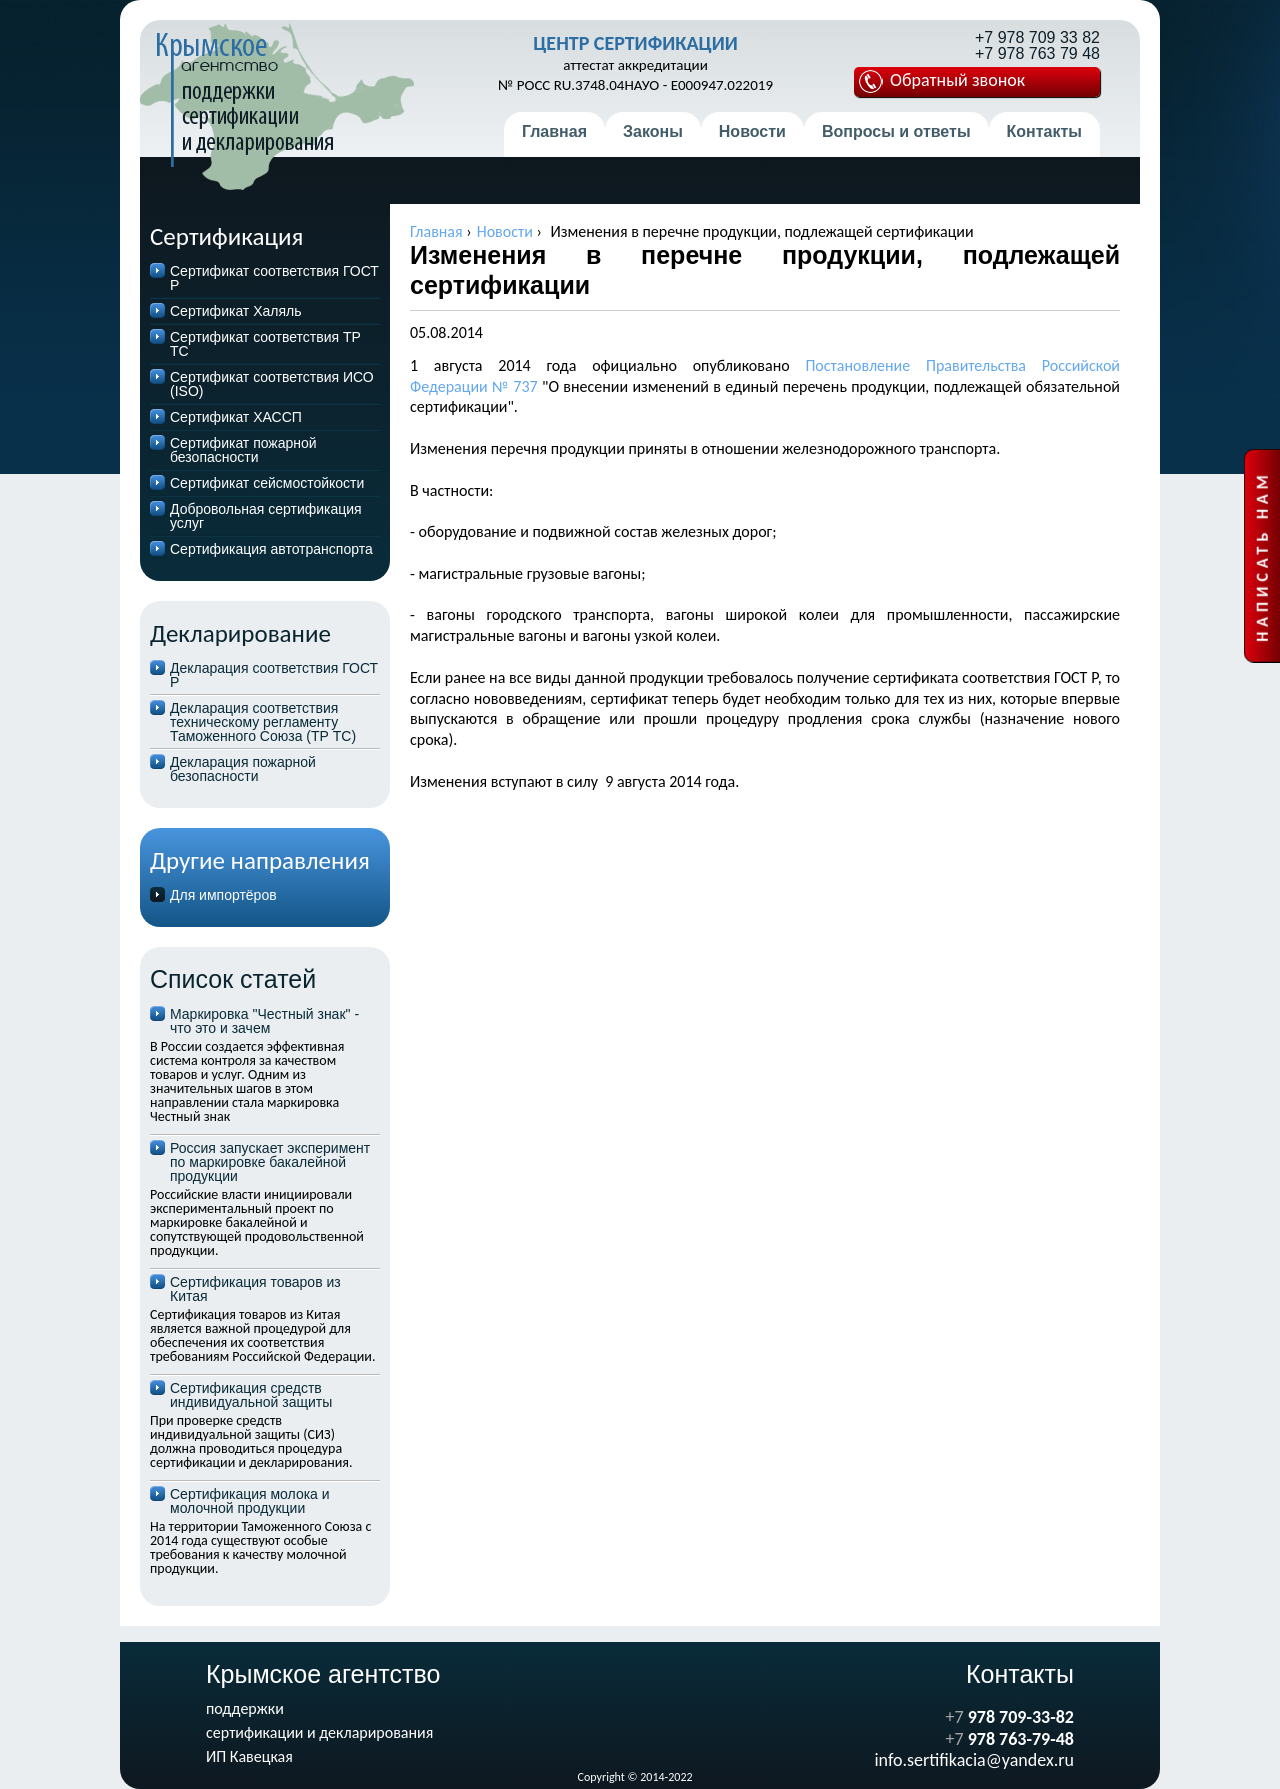 The height and width of the screenshot is (1789, 1280). What do you see at coordinates (267, 483) in the screenshot?
I see `Сертификат сейсмостойкости` at bounding box center [267, 483].